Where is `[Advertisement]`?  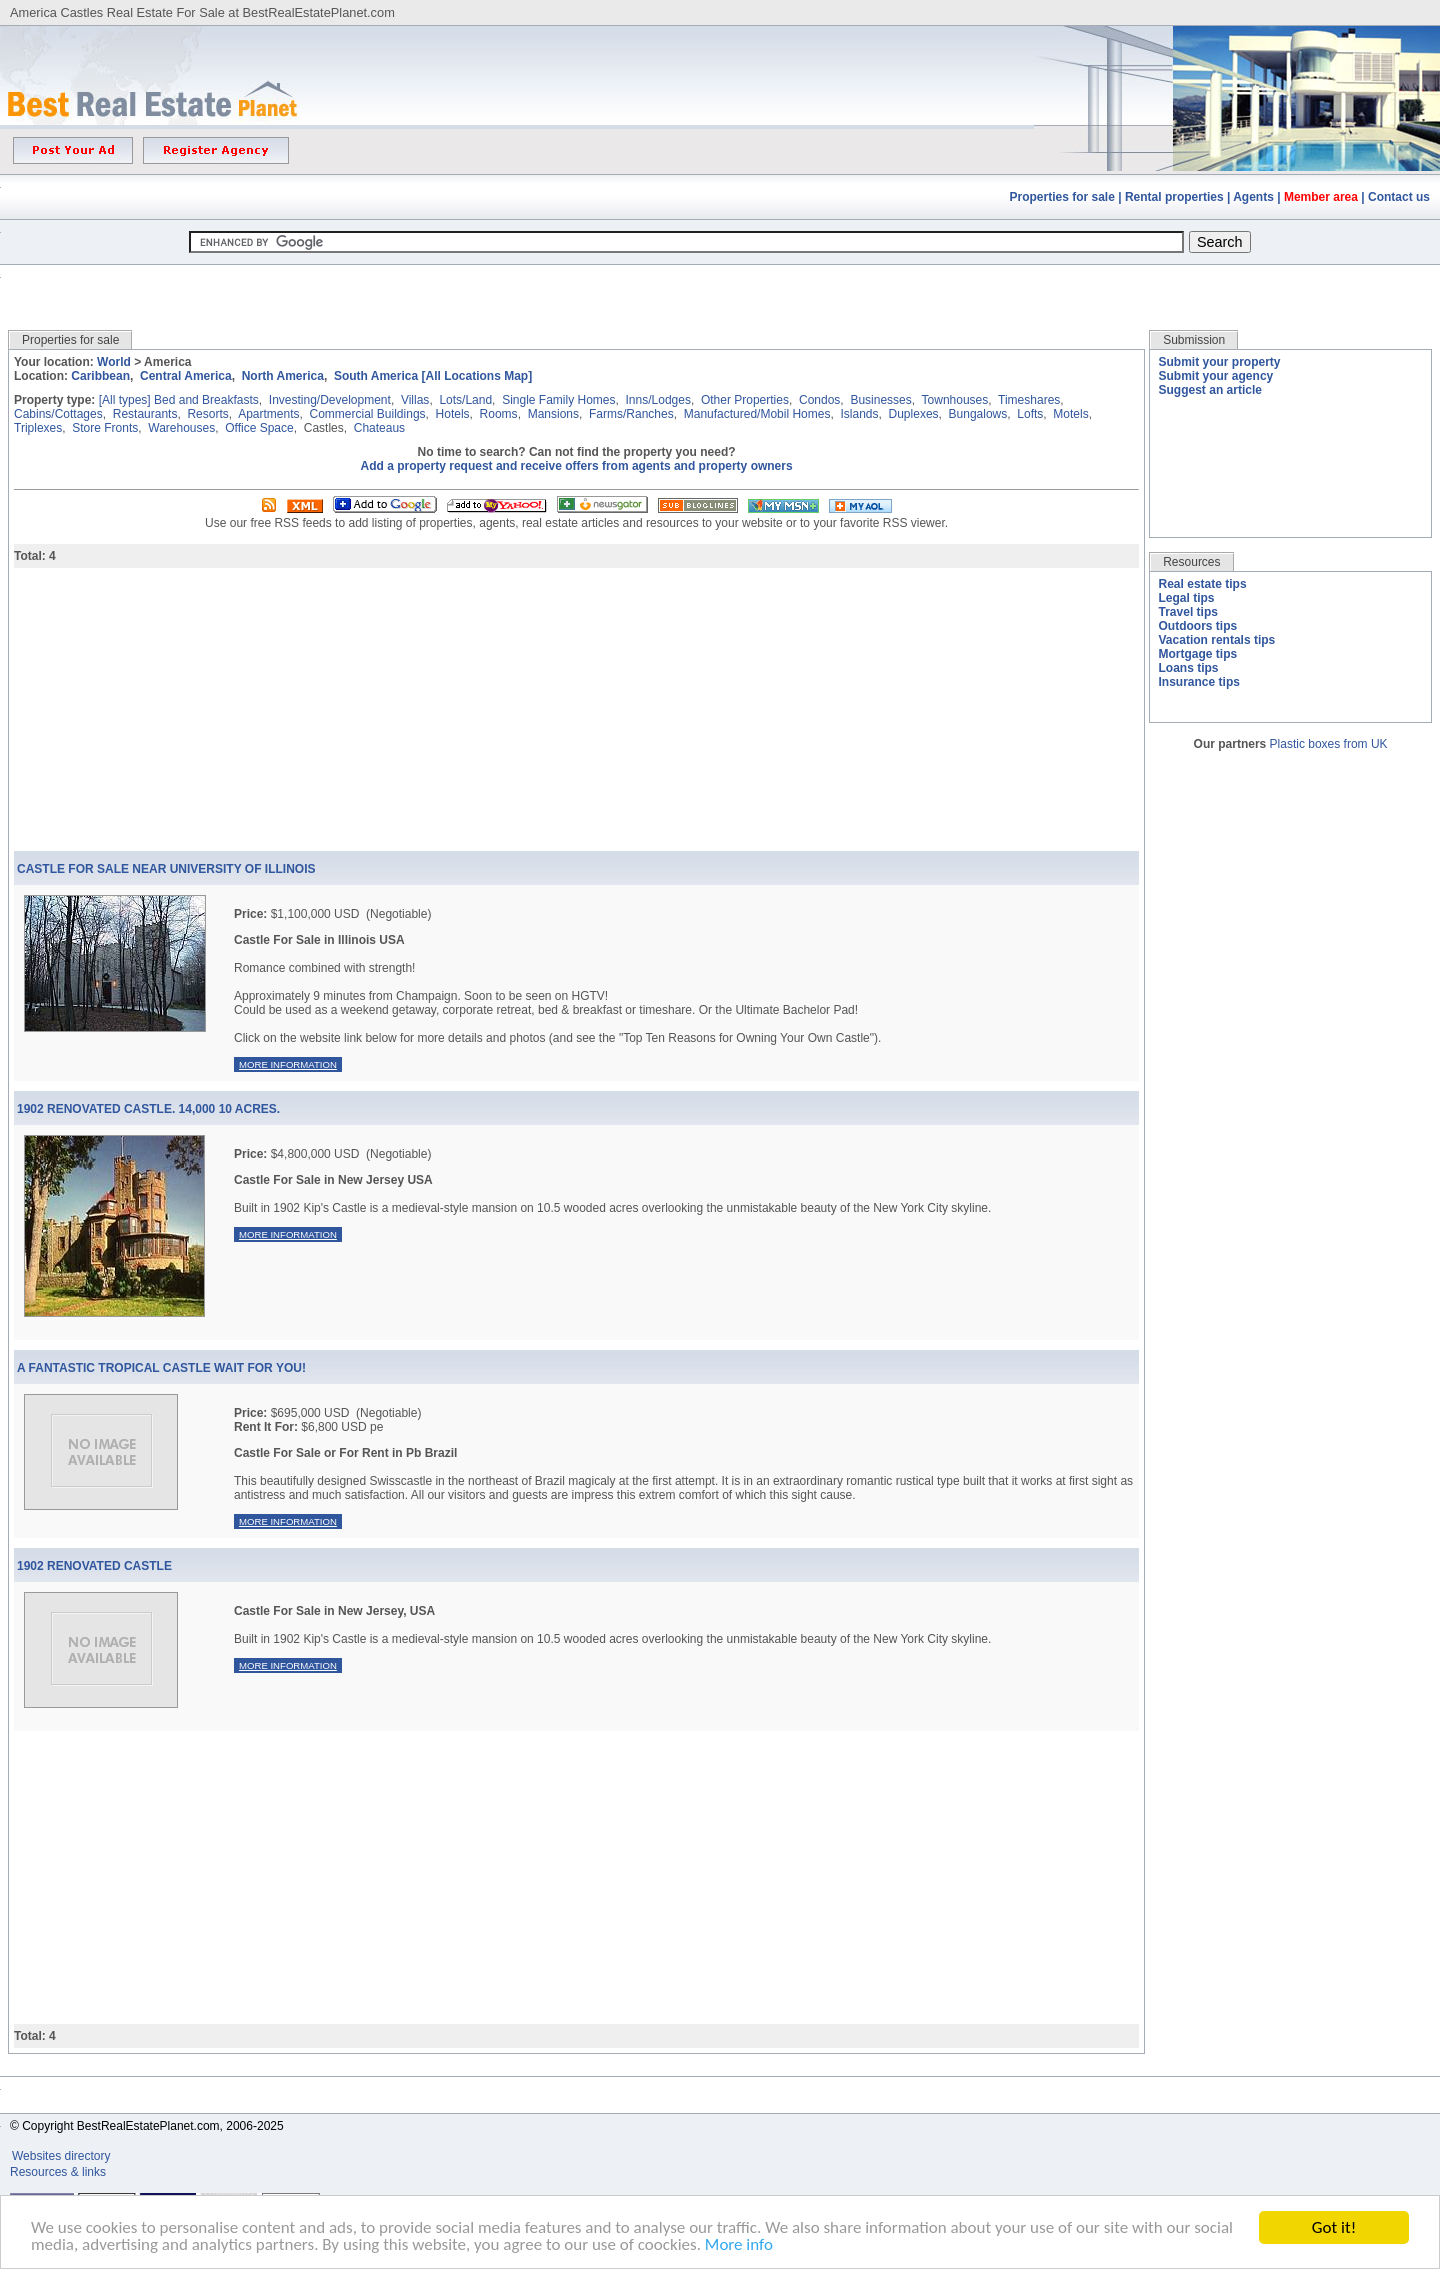
[Advertisement] is located at coordinates (720, 282).